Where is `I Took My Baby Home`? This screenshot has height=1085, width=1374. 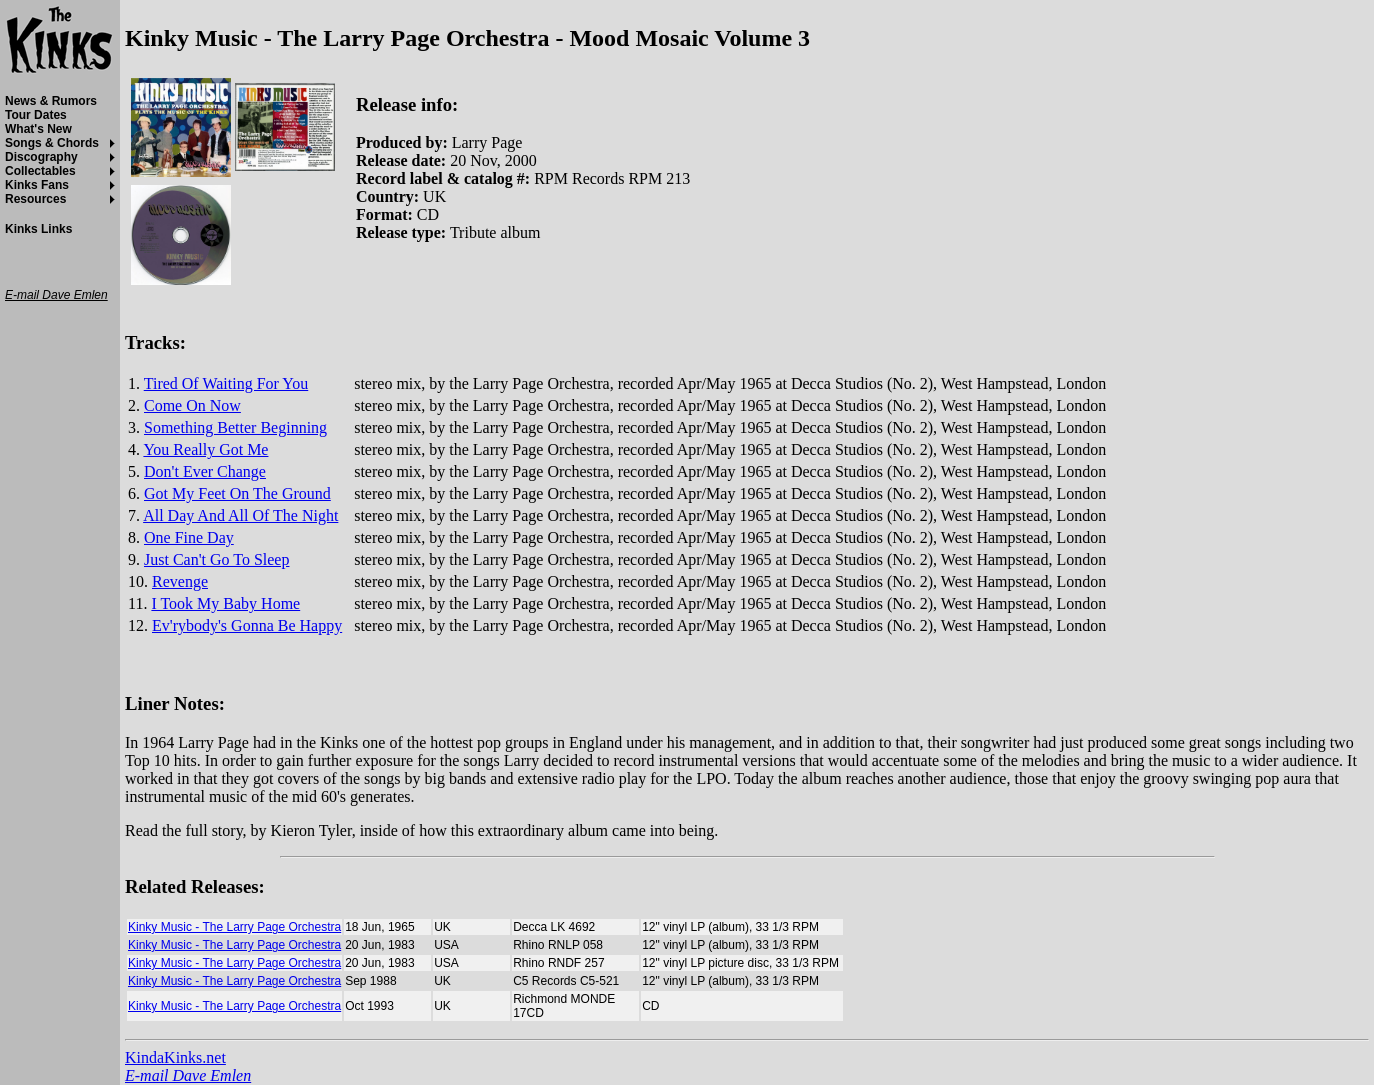 I Took My Baby Home is located at coordinates (225, 603).